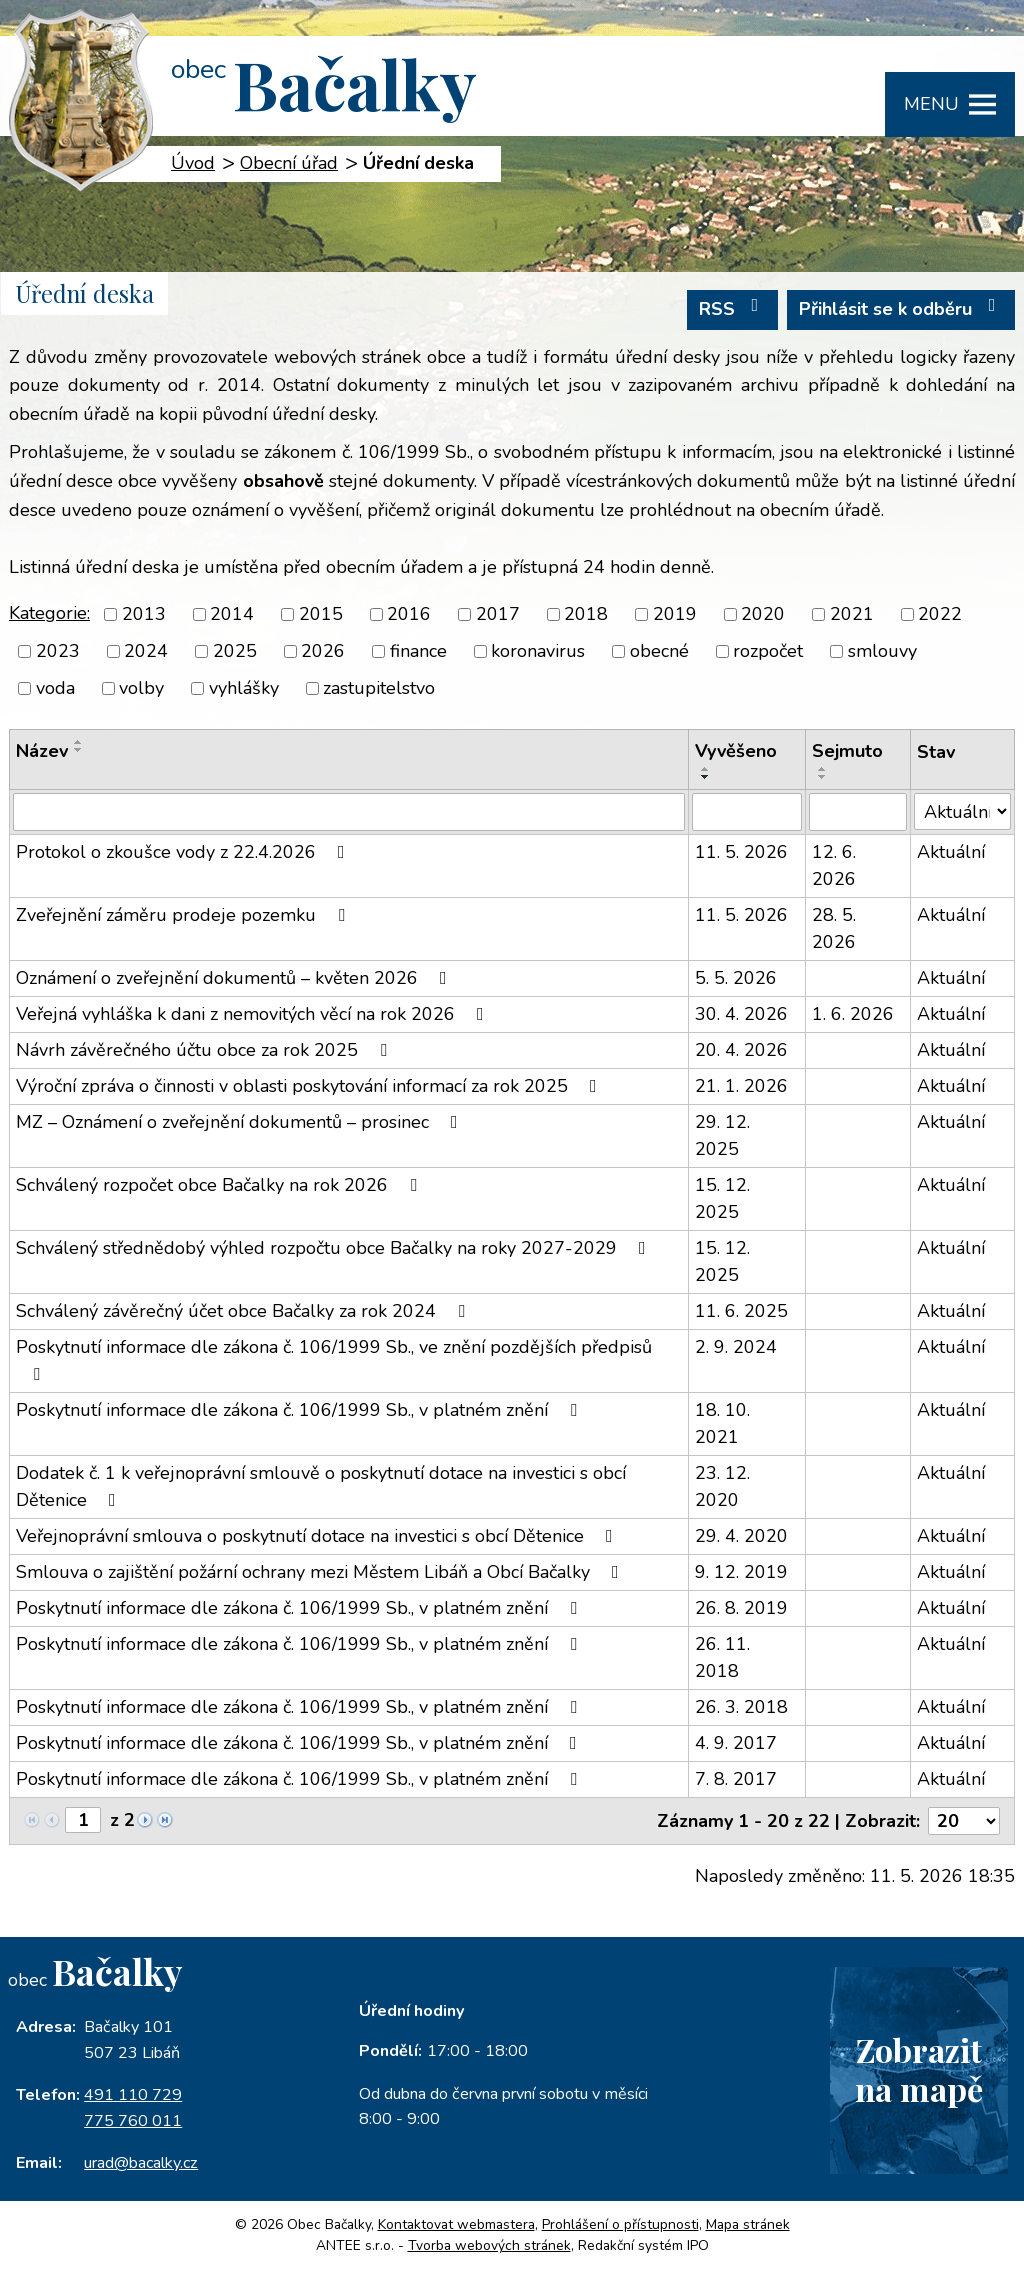  I want to click on 1. 6. 2026, so click(853, 1014).